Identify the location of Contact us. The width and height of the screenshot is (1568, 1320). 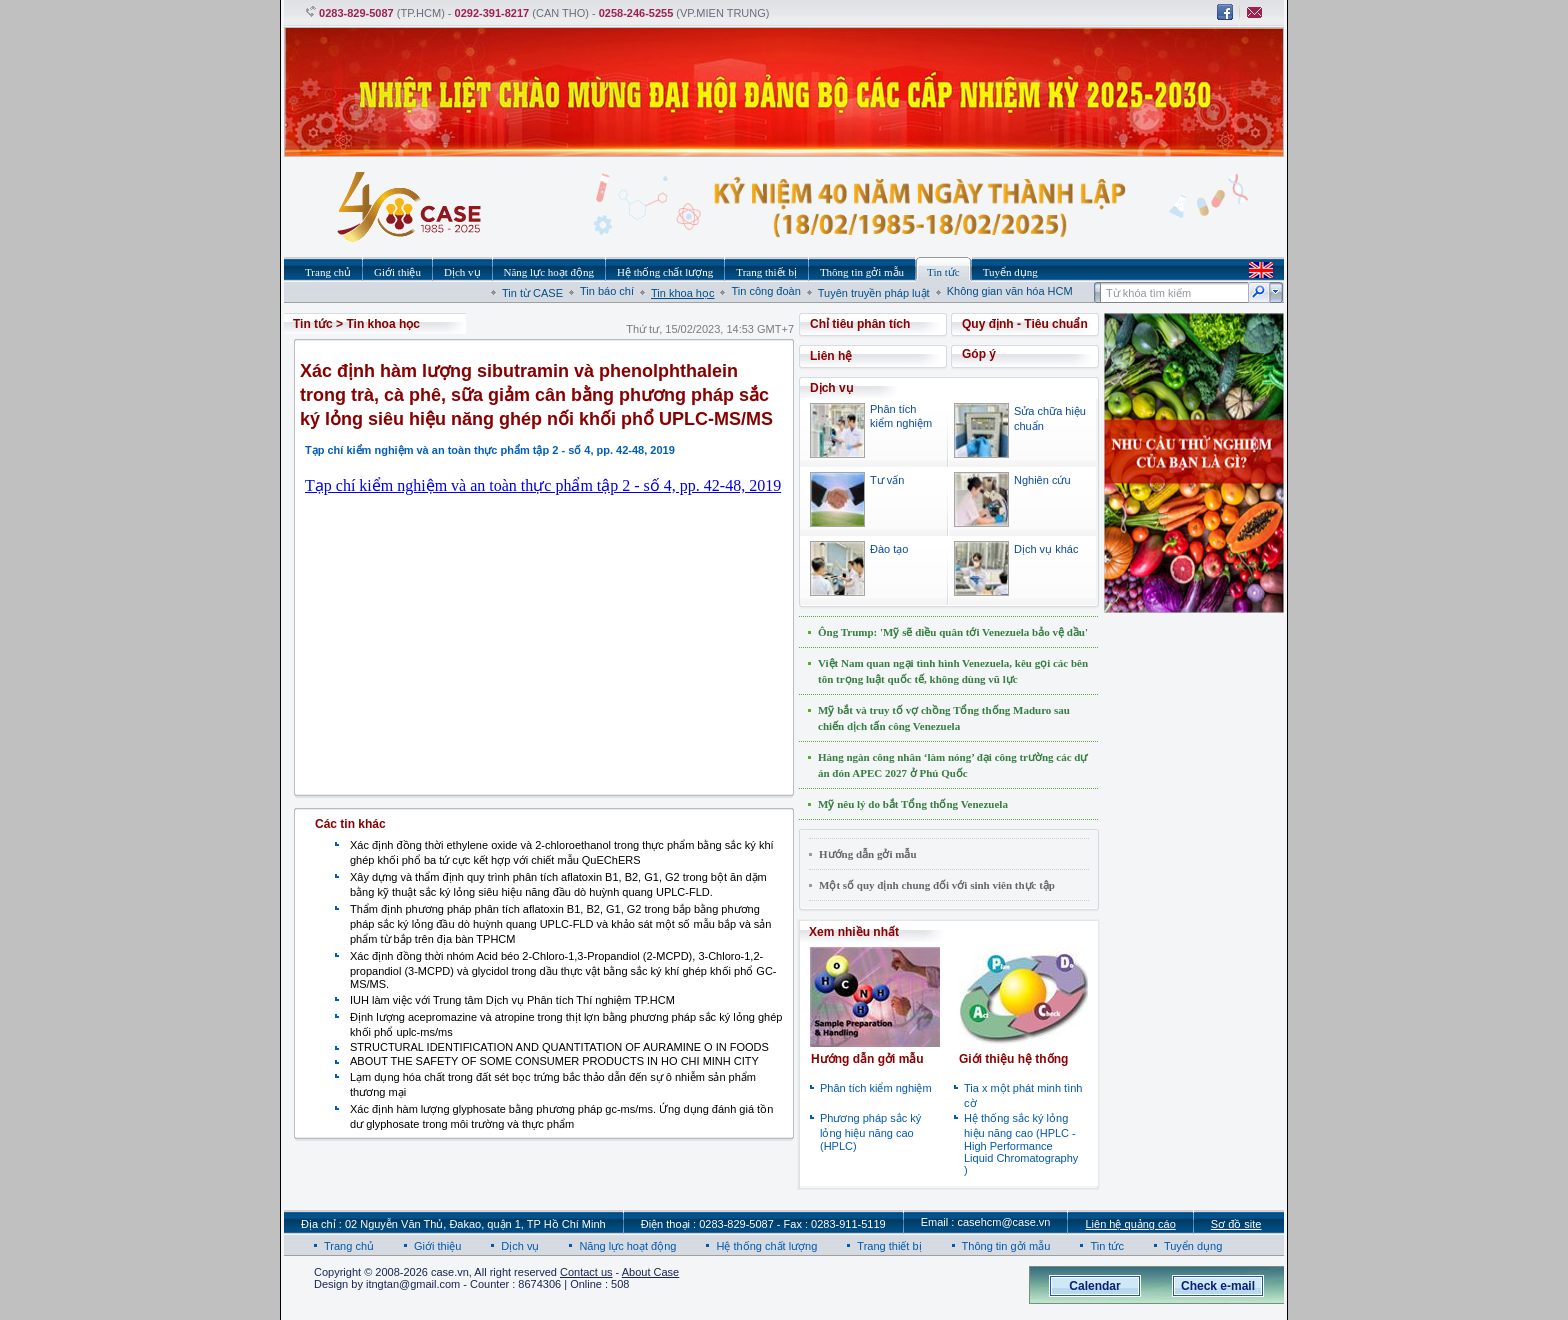
(586, 1272).